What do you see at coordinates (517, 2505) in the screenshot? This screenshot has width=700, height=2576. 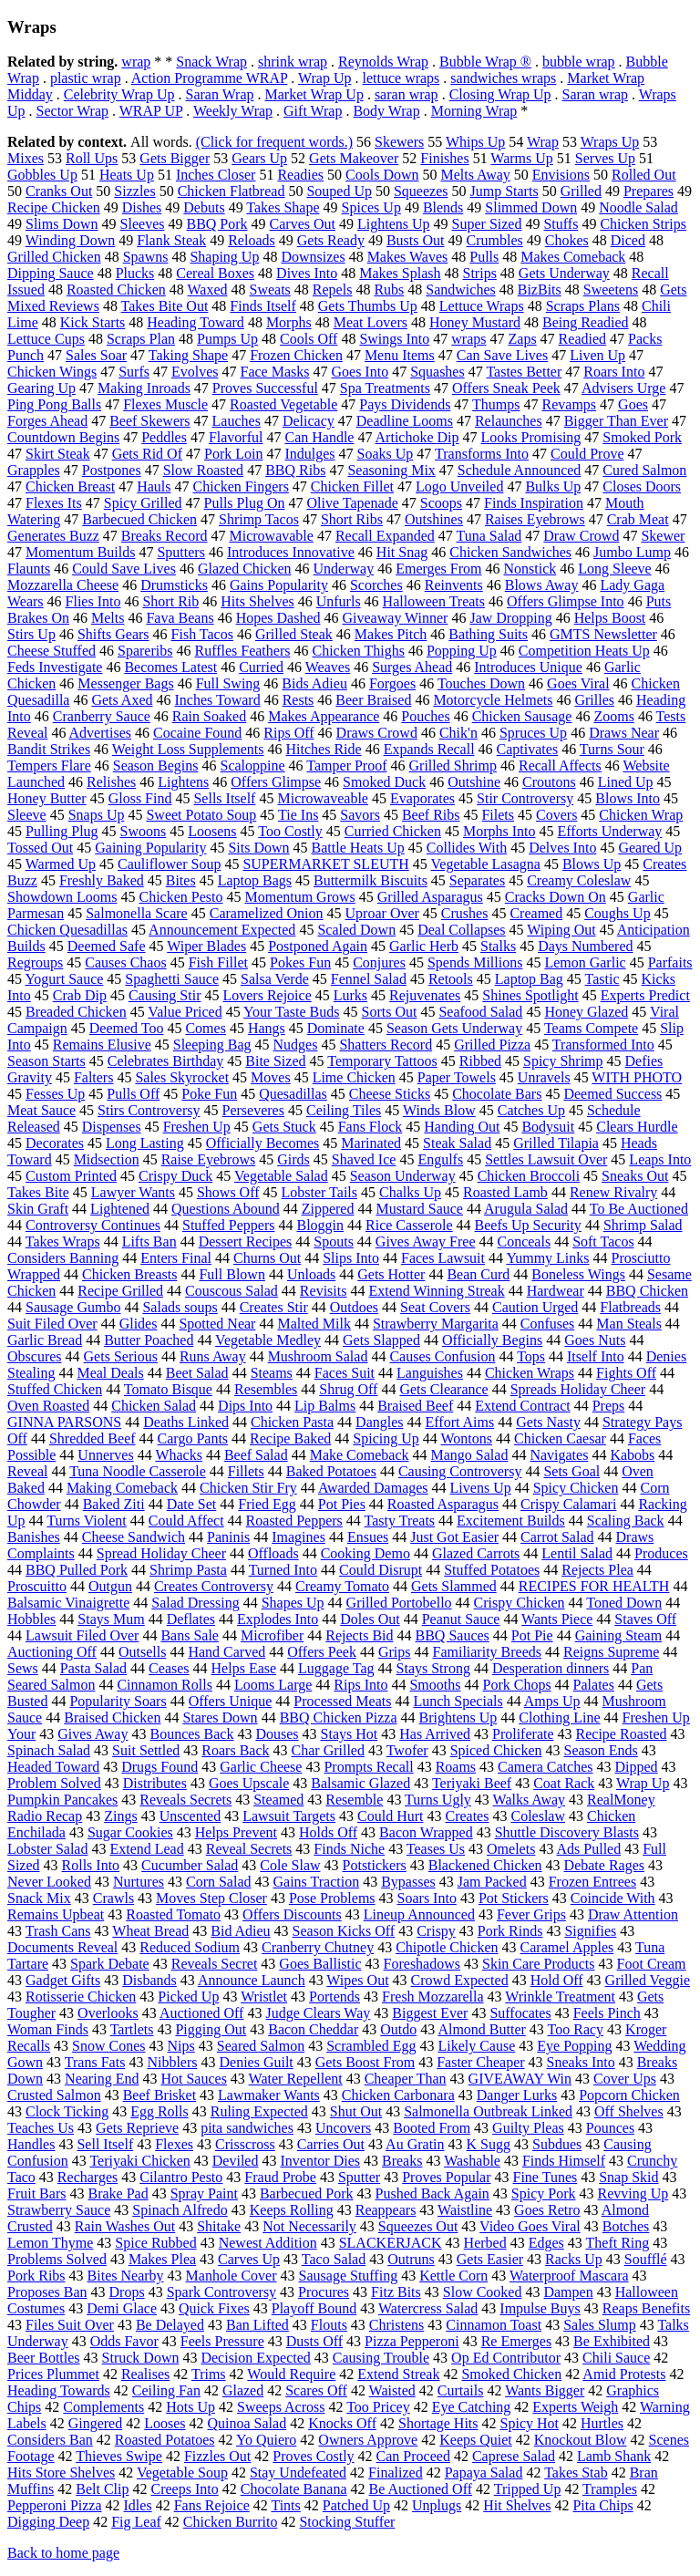 I see `Hit Shelves` at bounding box center [517, 2505].